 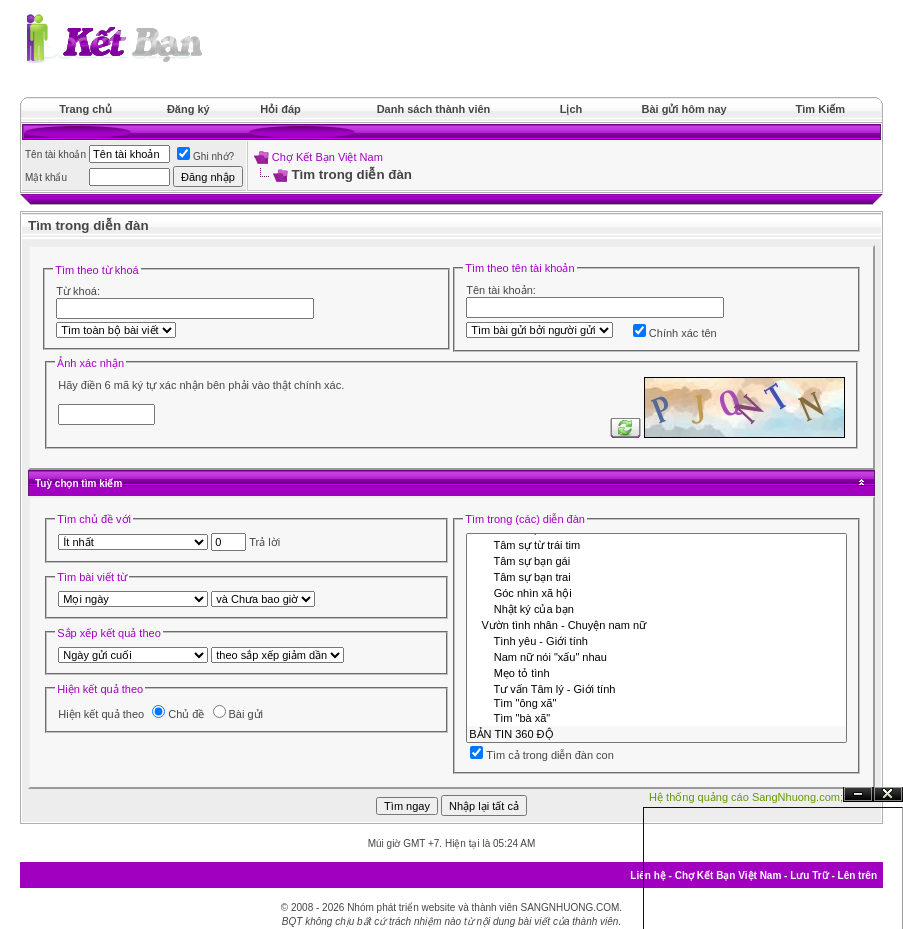 What do you see at coordinates (656, 625) in the screenshot?
I see `Vườn tình nhân - Chuyện nam nữ` at bounding box center [656, 625].